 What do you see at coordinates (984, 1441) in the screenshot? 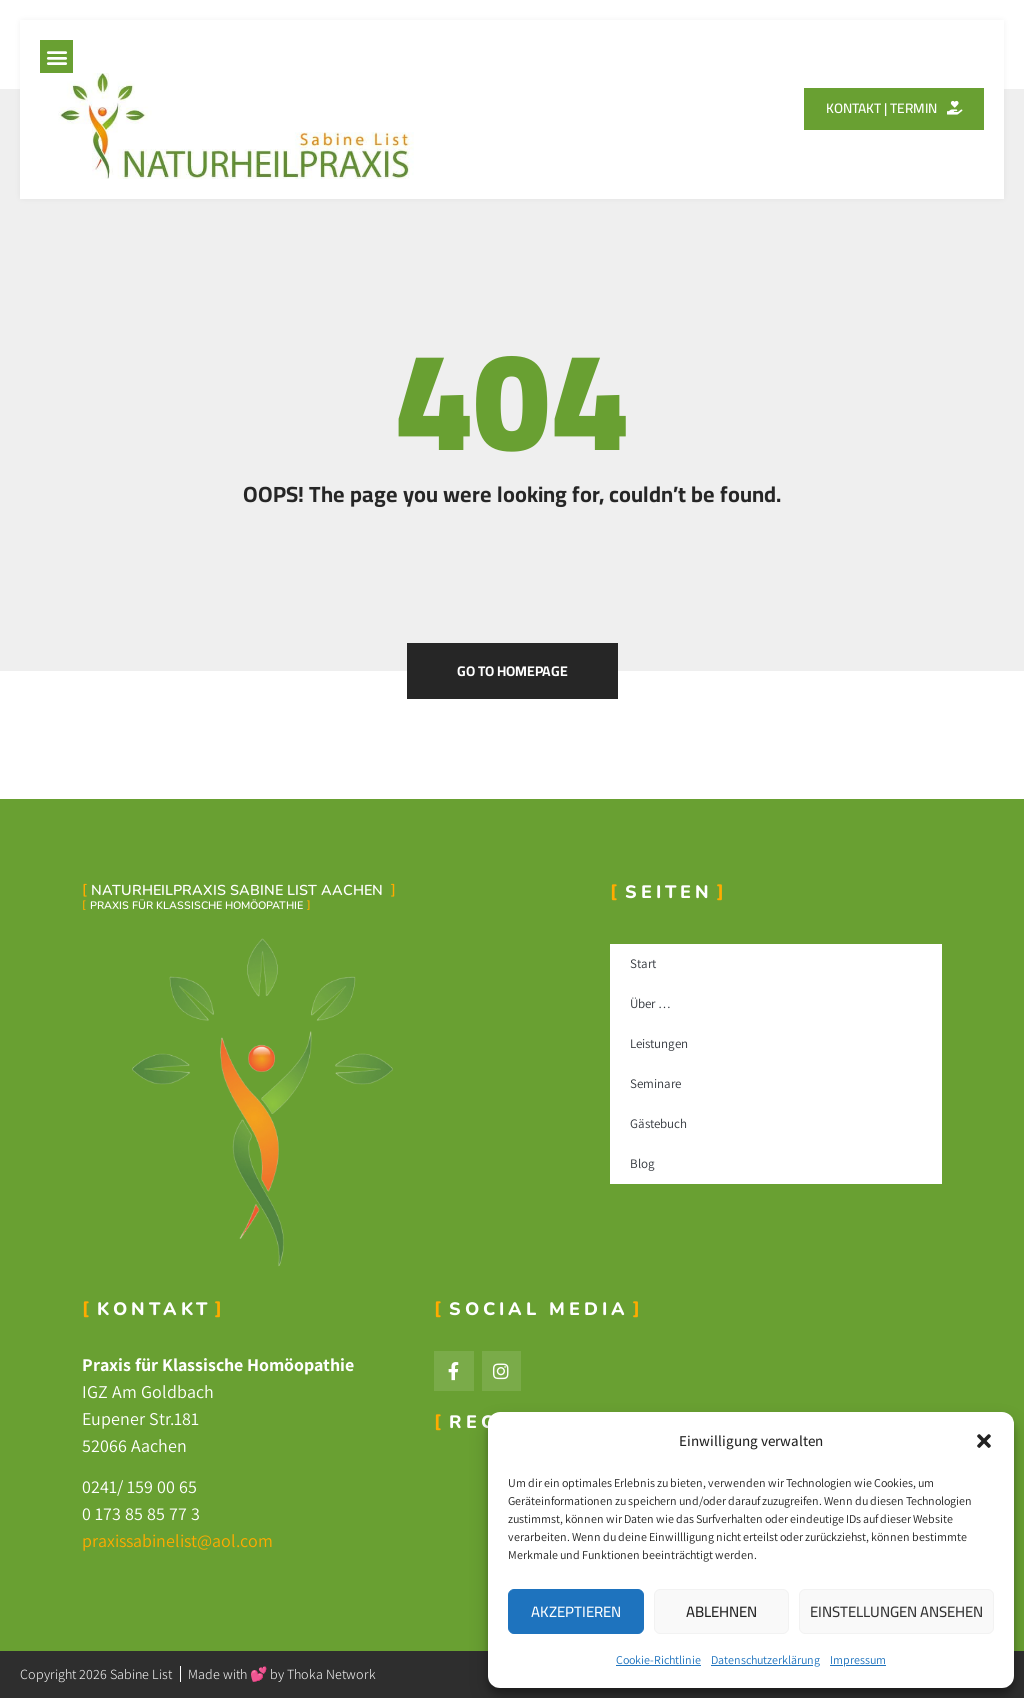
I see `[button]` at bounding box center [984, 1441].